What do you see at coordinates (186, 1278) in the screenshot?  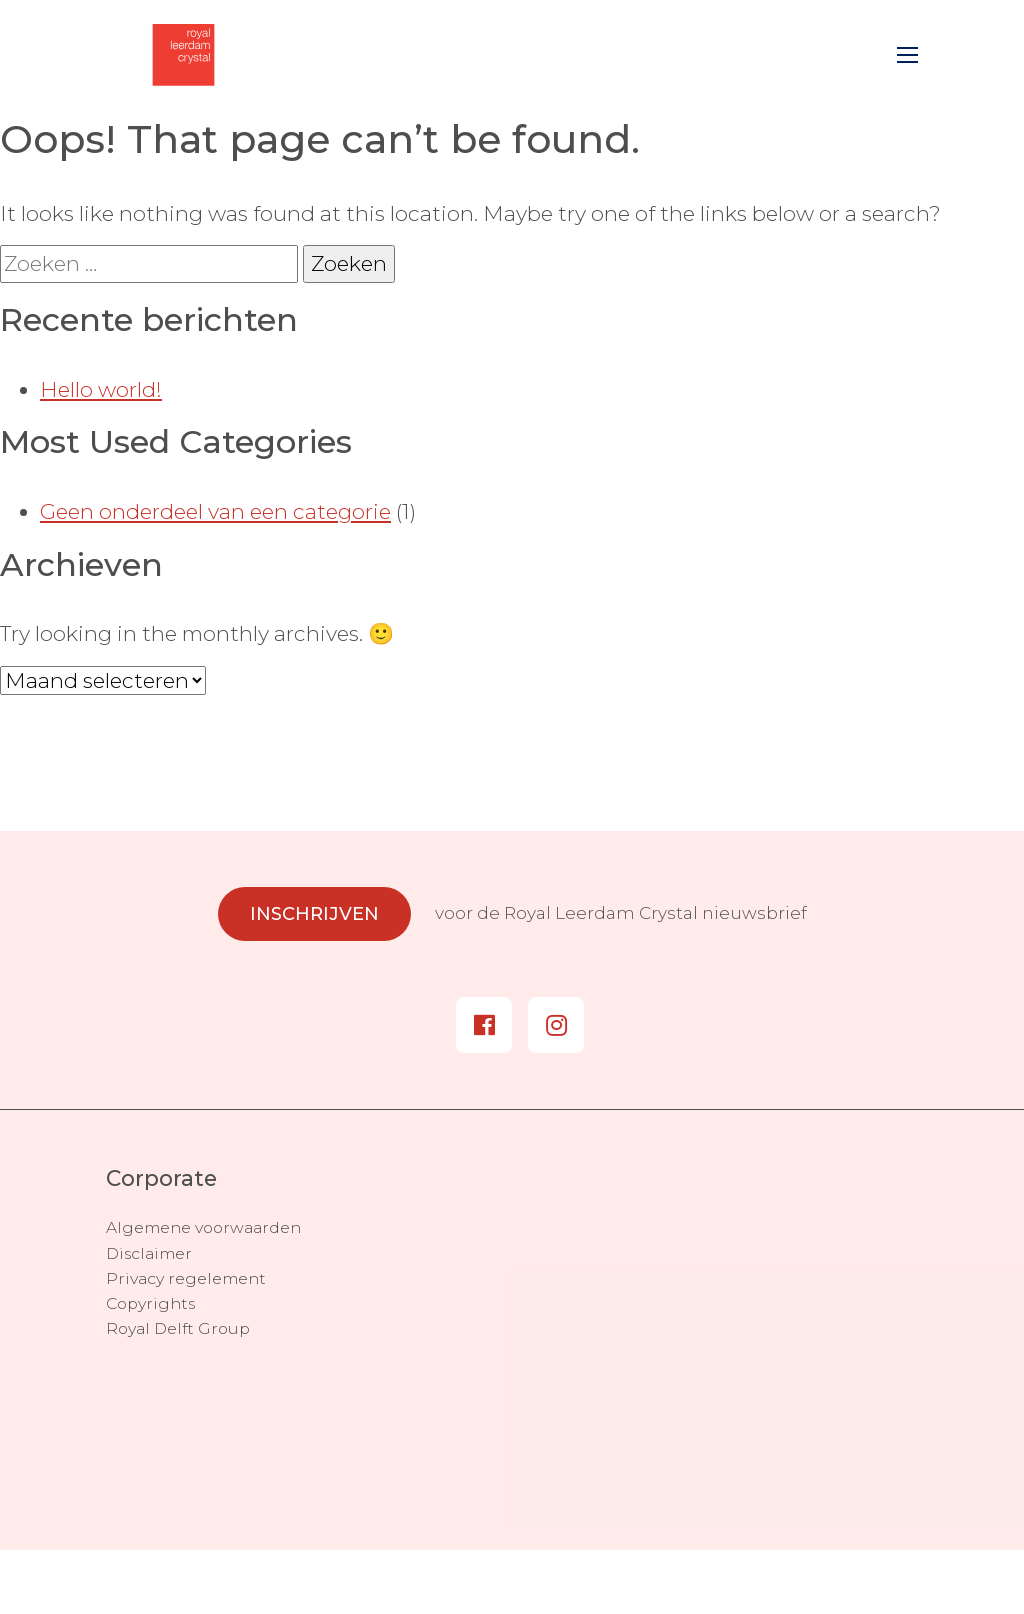 I see `Privacy regelement` at bounding box center [186, 1278].